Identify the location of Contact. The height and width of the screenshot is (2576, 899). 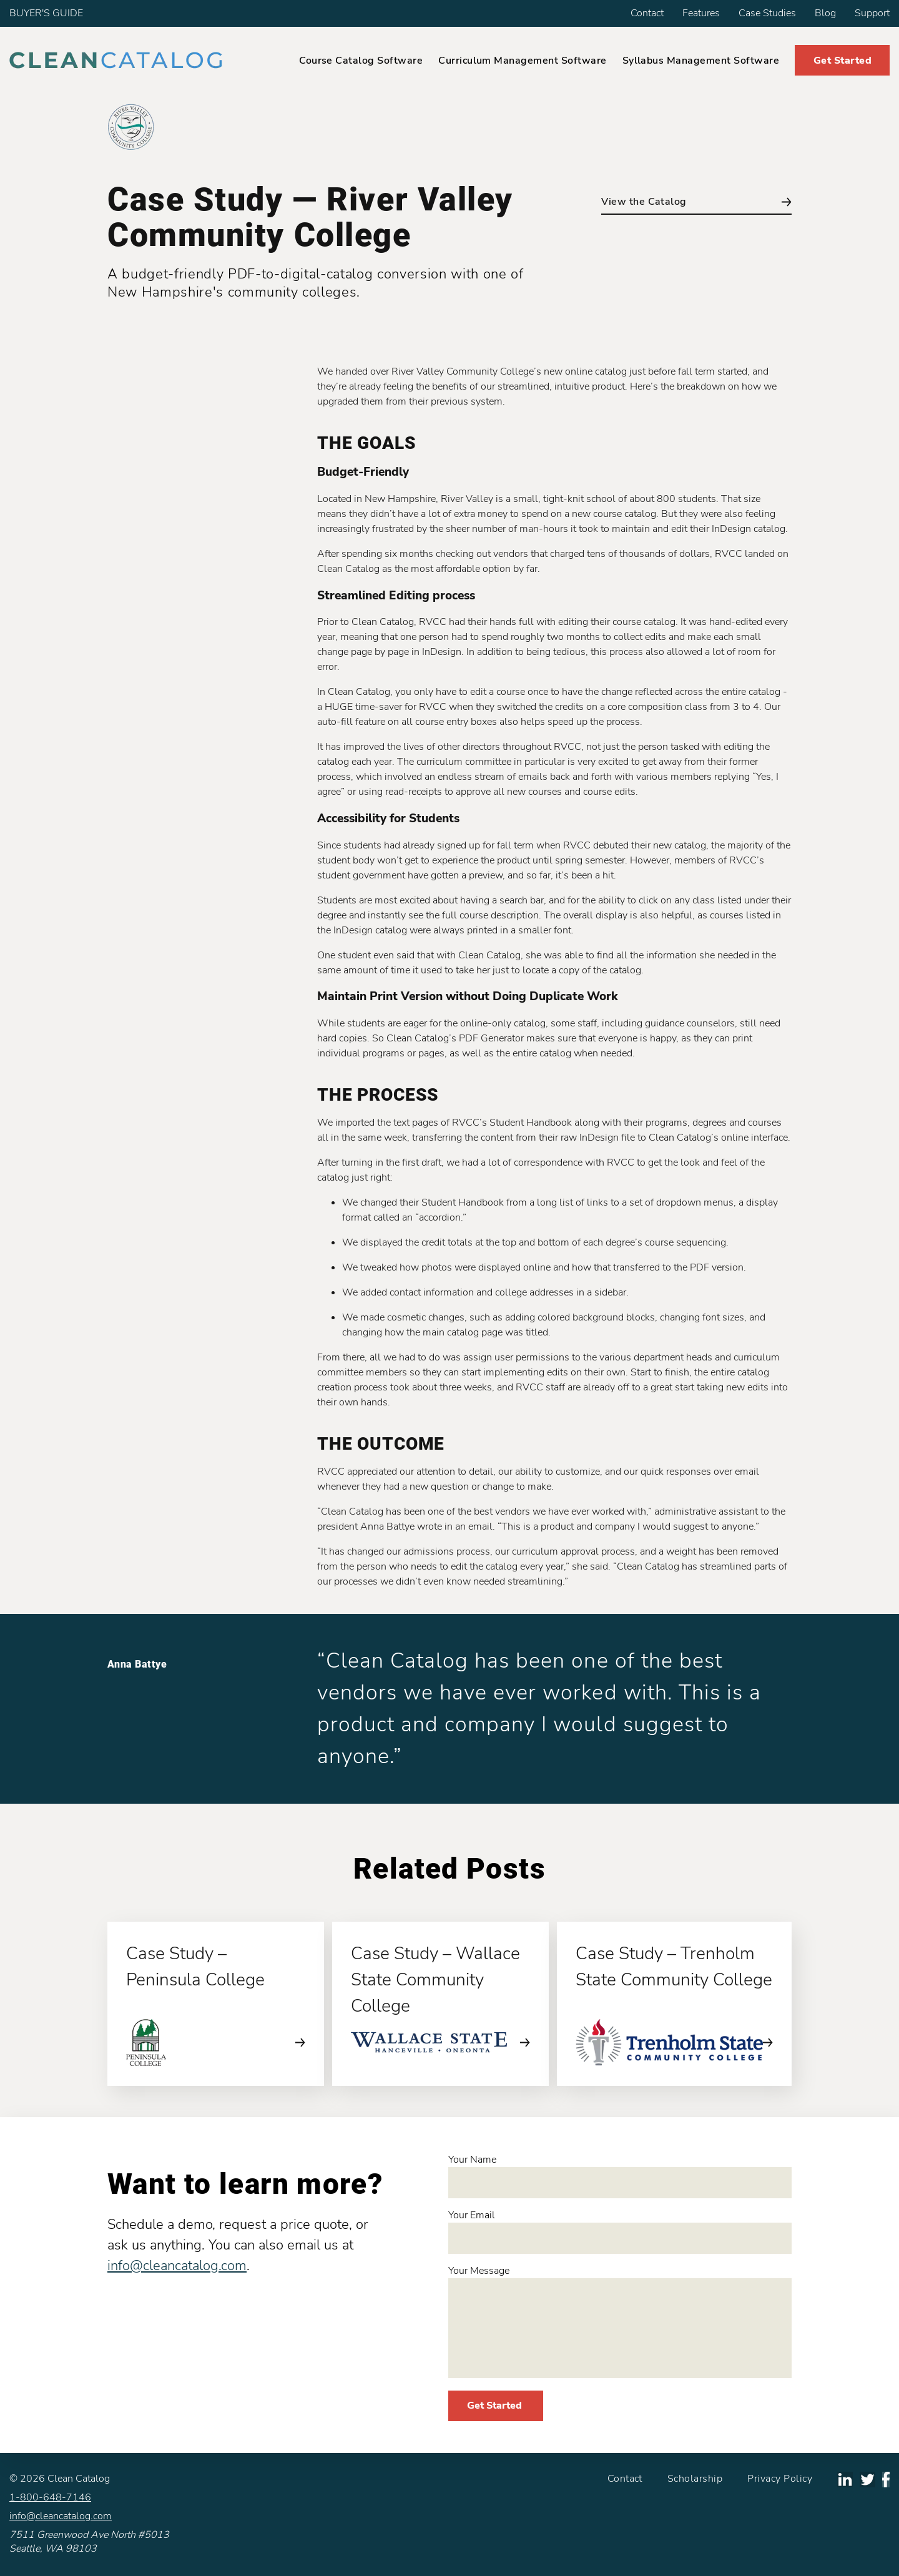
(647, 13).